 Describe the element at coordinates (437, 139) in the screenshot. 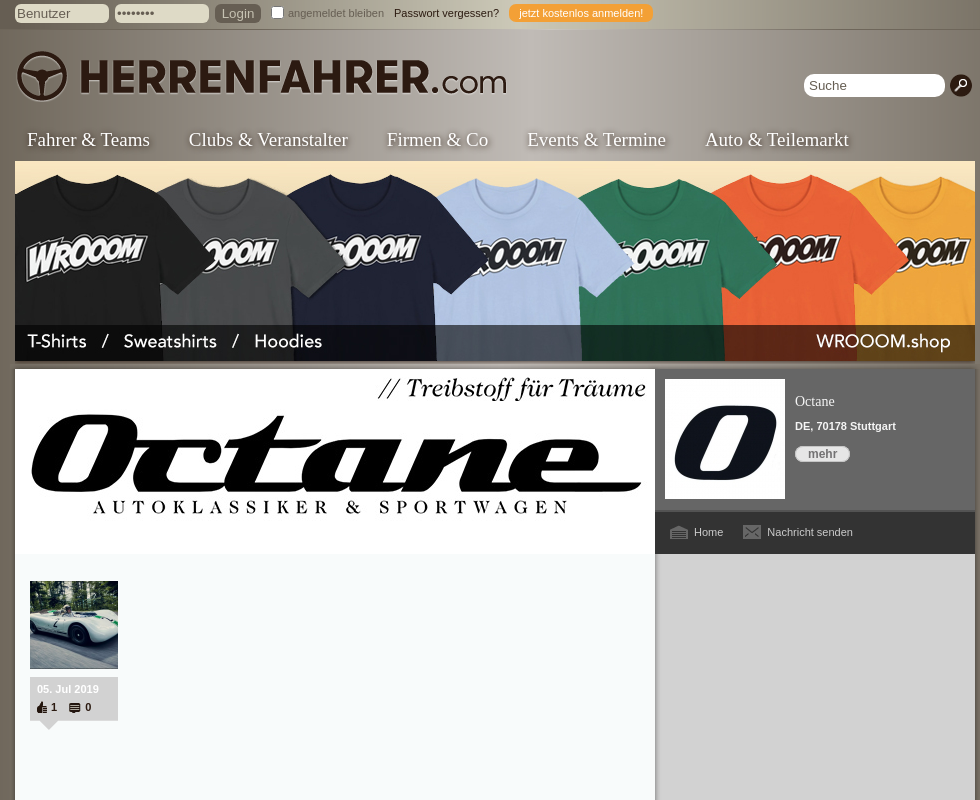

I see `Firmen & Co` at that location.